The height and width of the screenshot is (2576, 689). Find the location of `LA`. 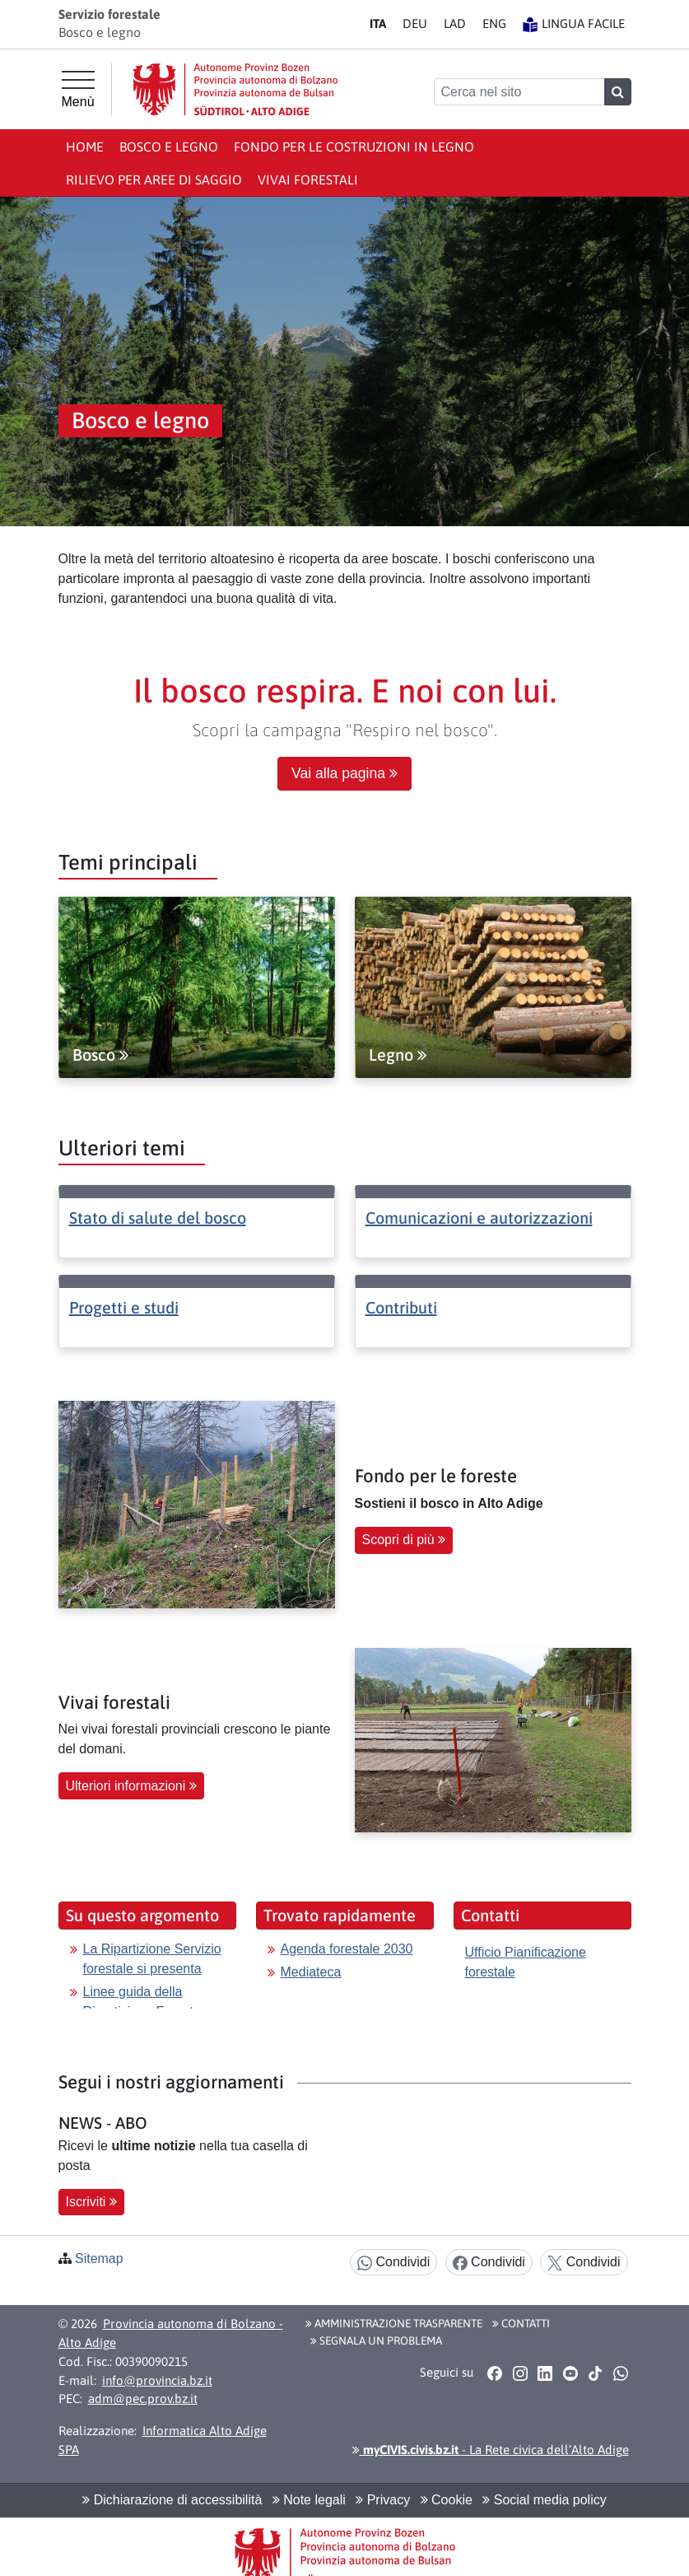

LA is located at coordinates (455, 23).